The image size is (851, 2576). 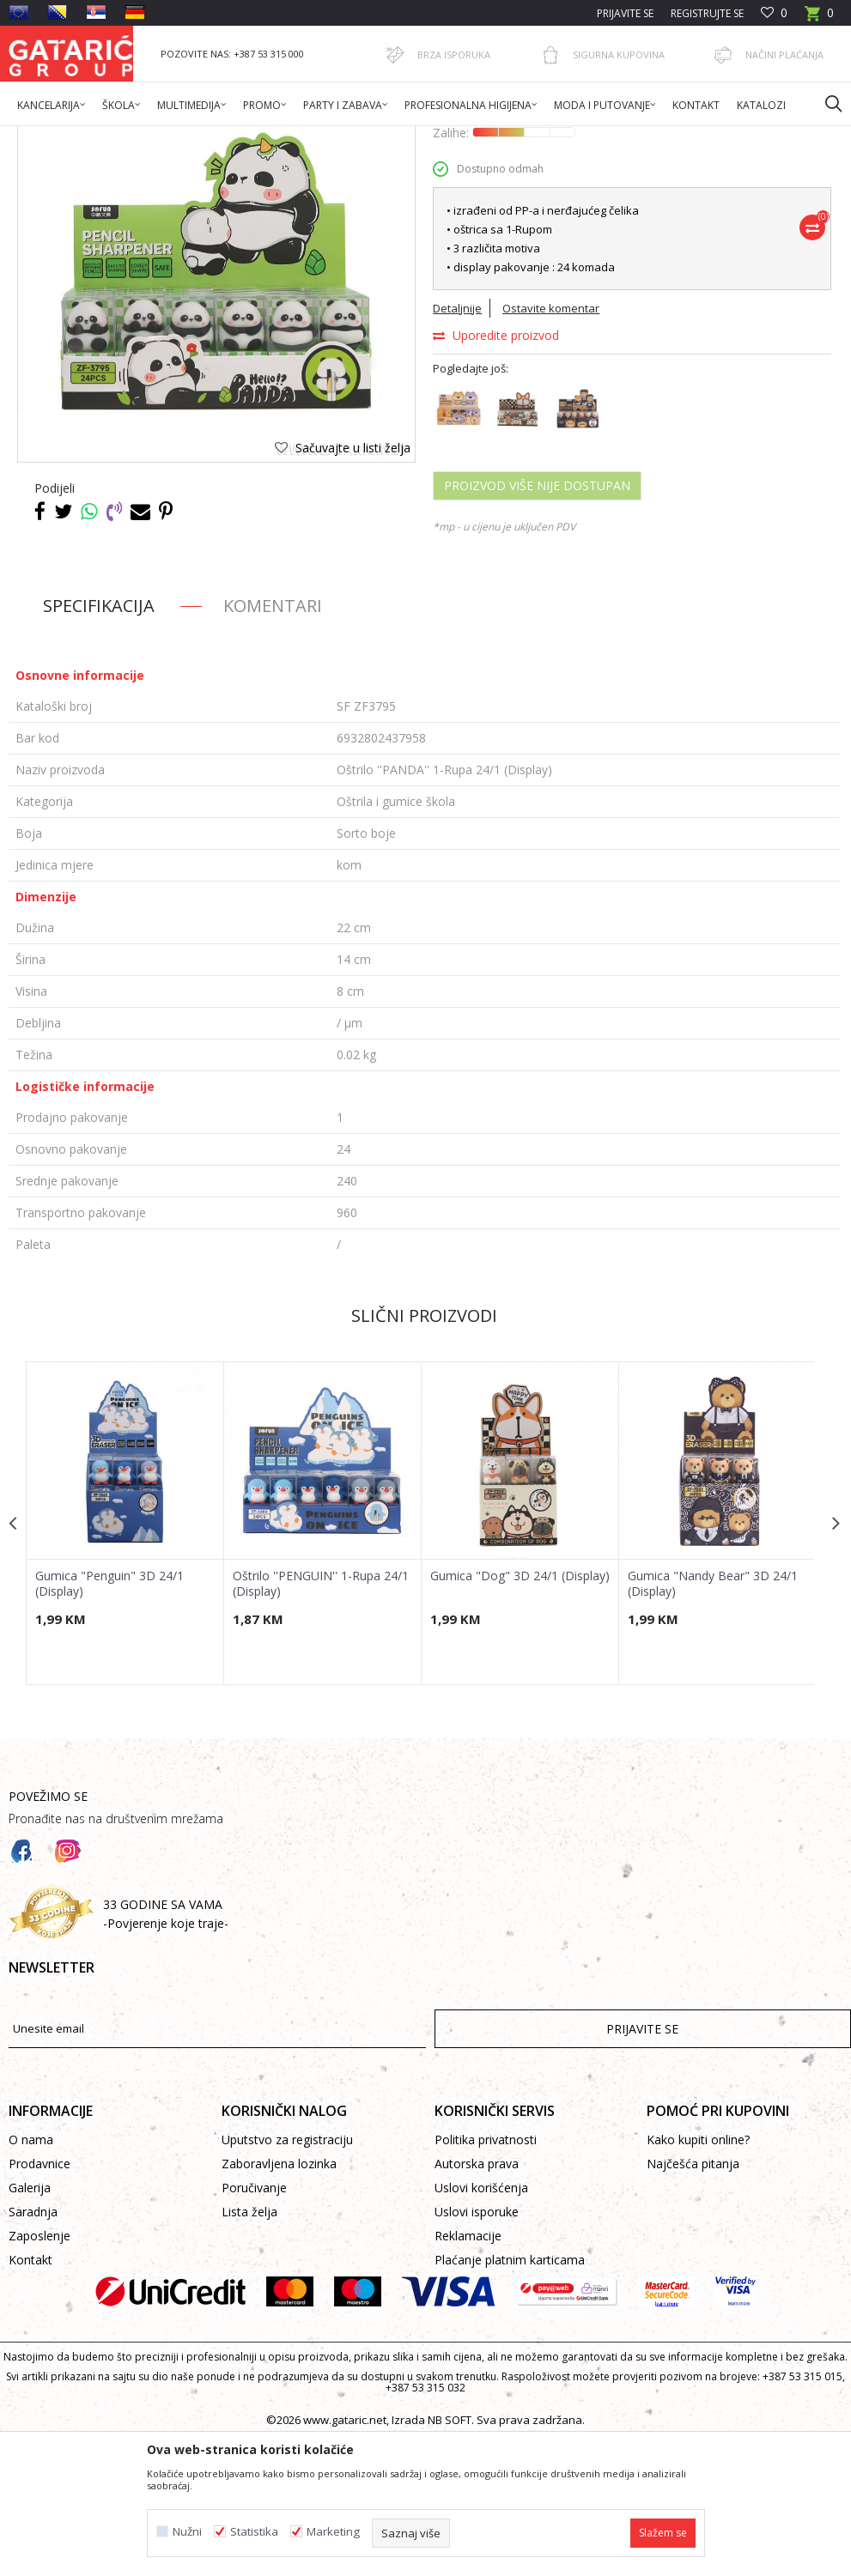 What do you see at coordinates (333, 2531) in the screenshot?
I see `Marketing` at bounding box center [333, 2531].